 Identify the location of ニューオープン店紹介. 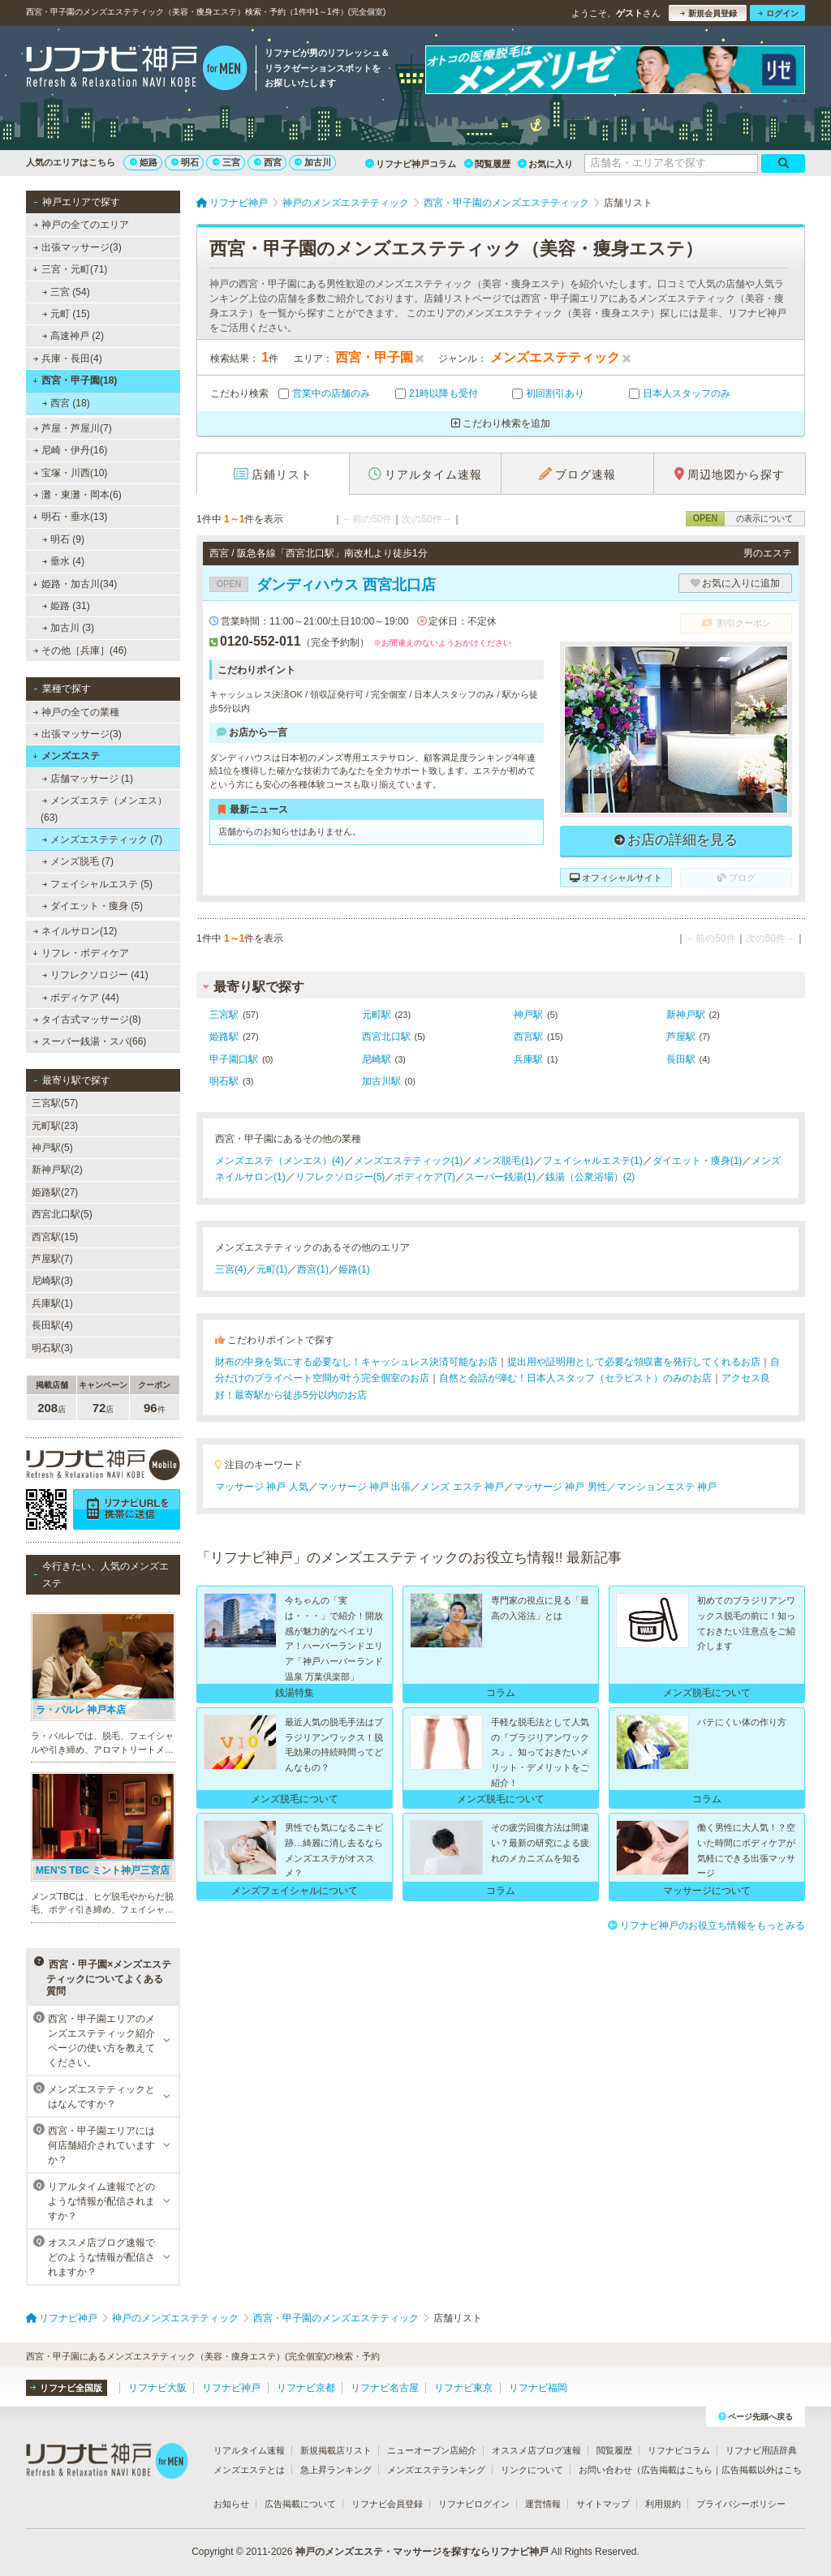
(431, 2450).